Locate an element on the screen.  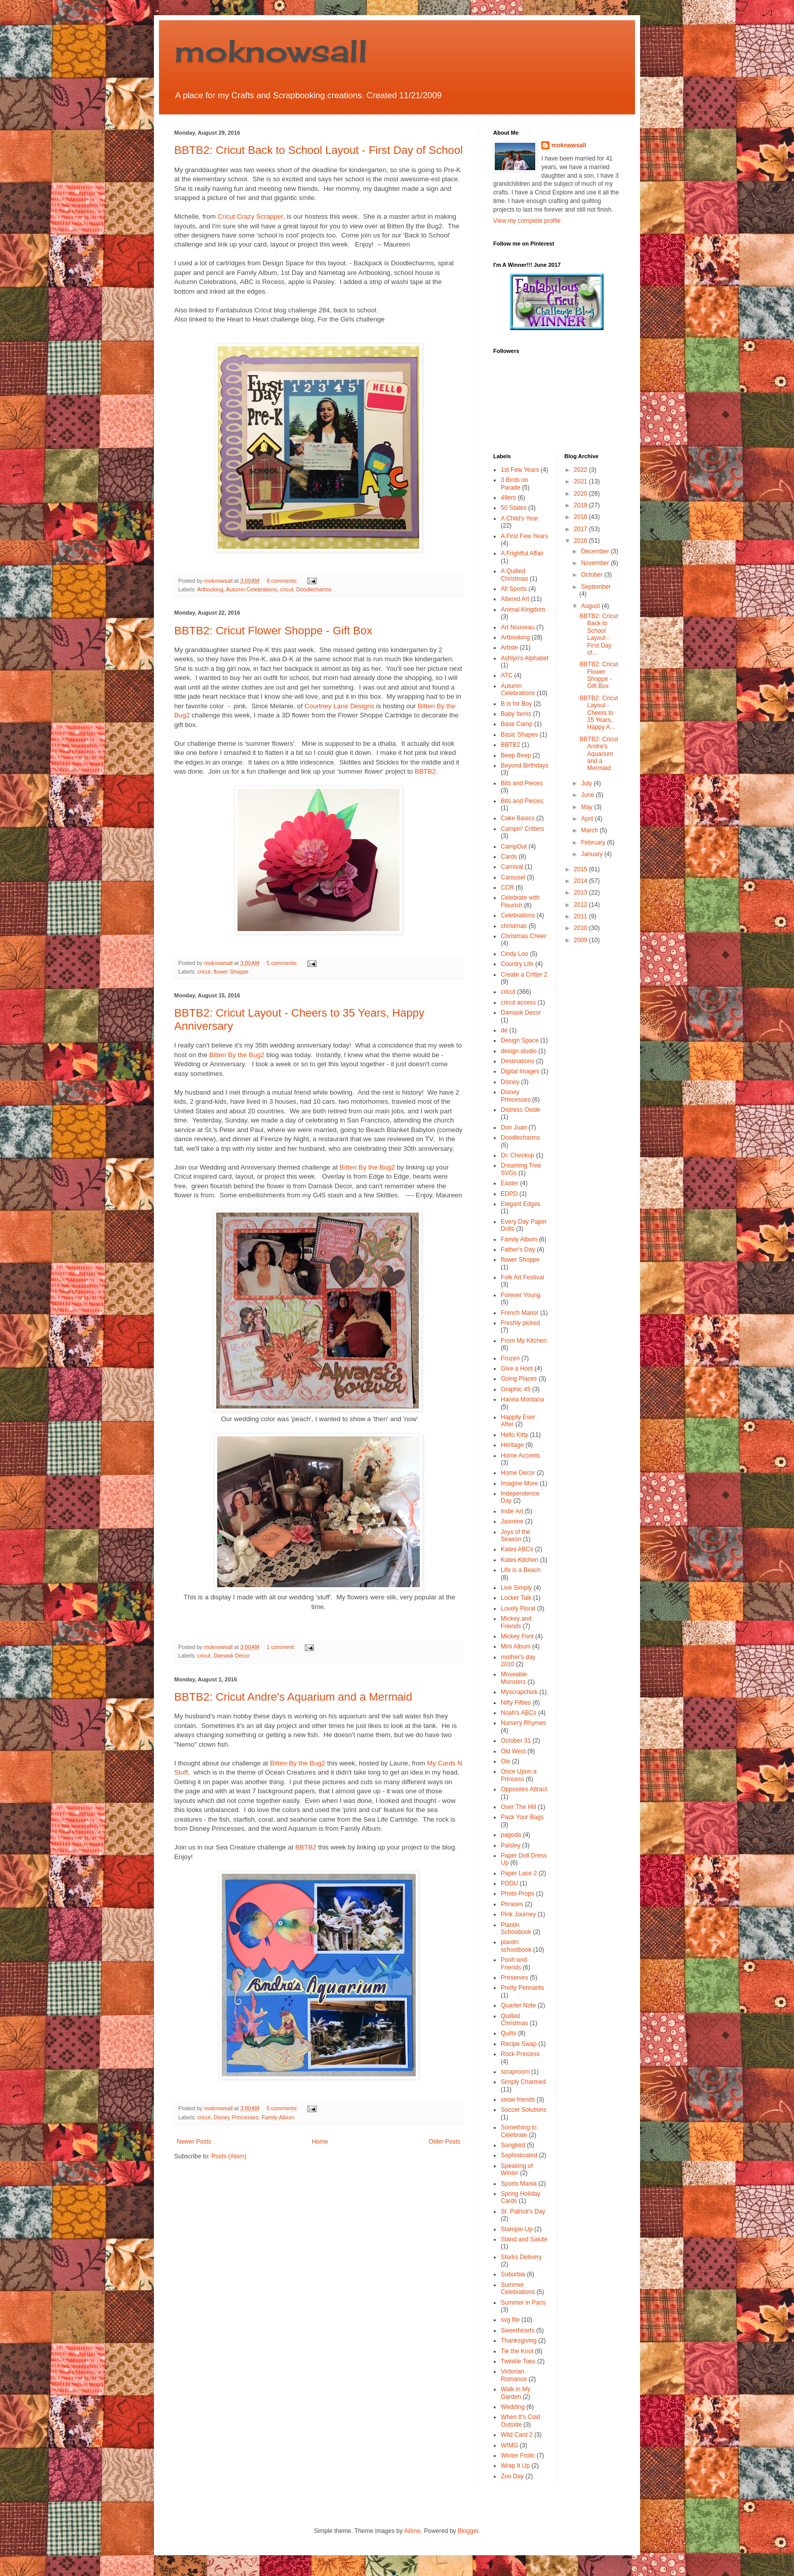
Quarter Note is located at coordinates (518, 2005).